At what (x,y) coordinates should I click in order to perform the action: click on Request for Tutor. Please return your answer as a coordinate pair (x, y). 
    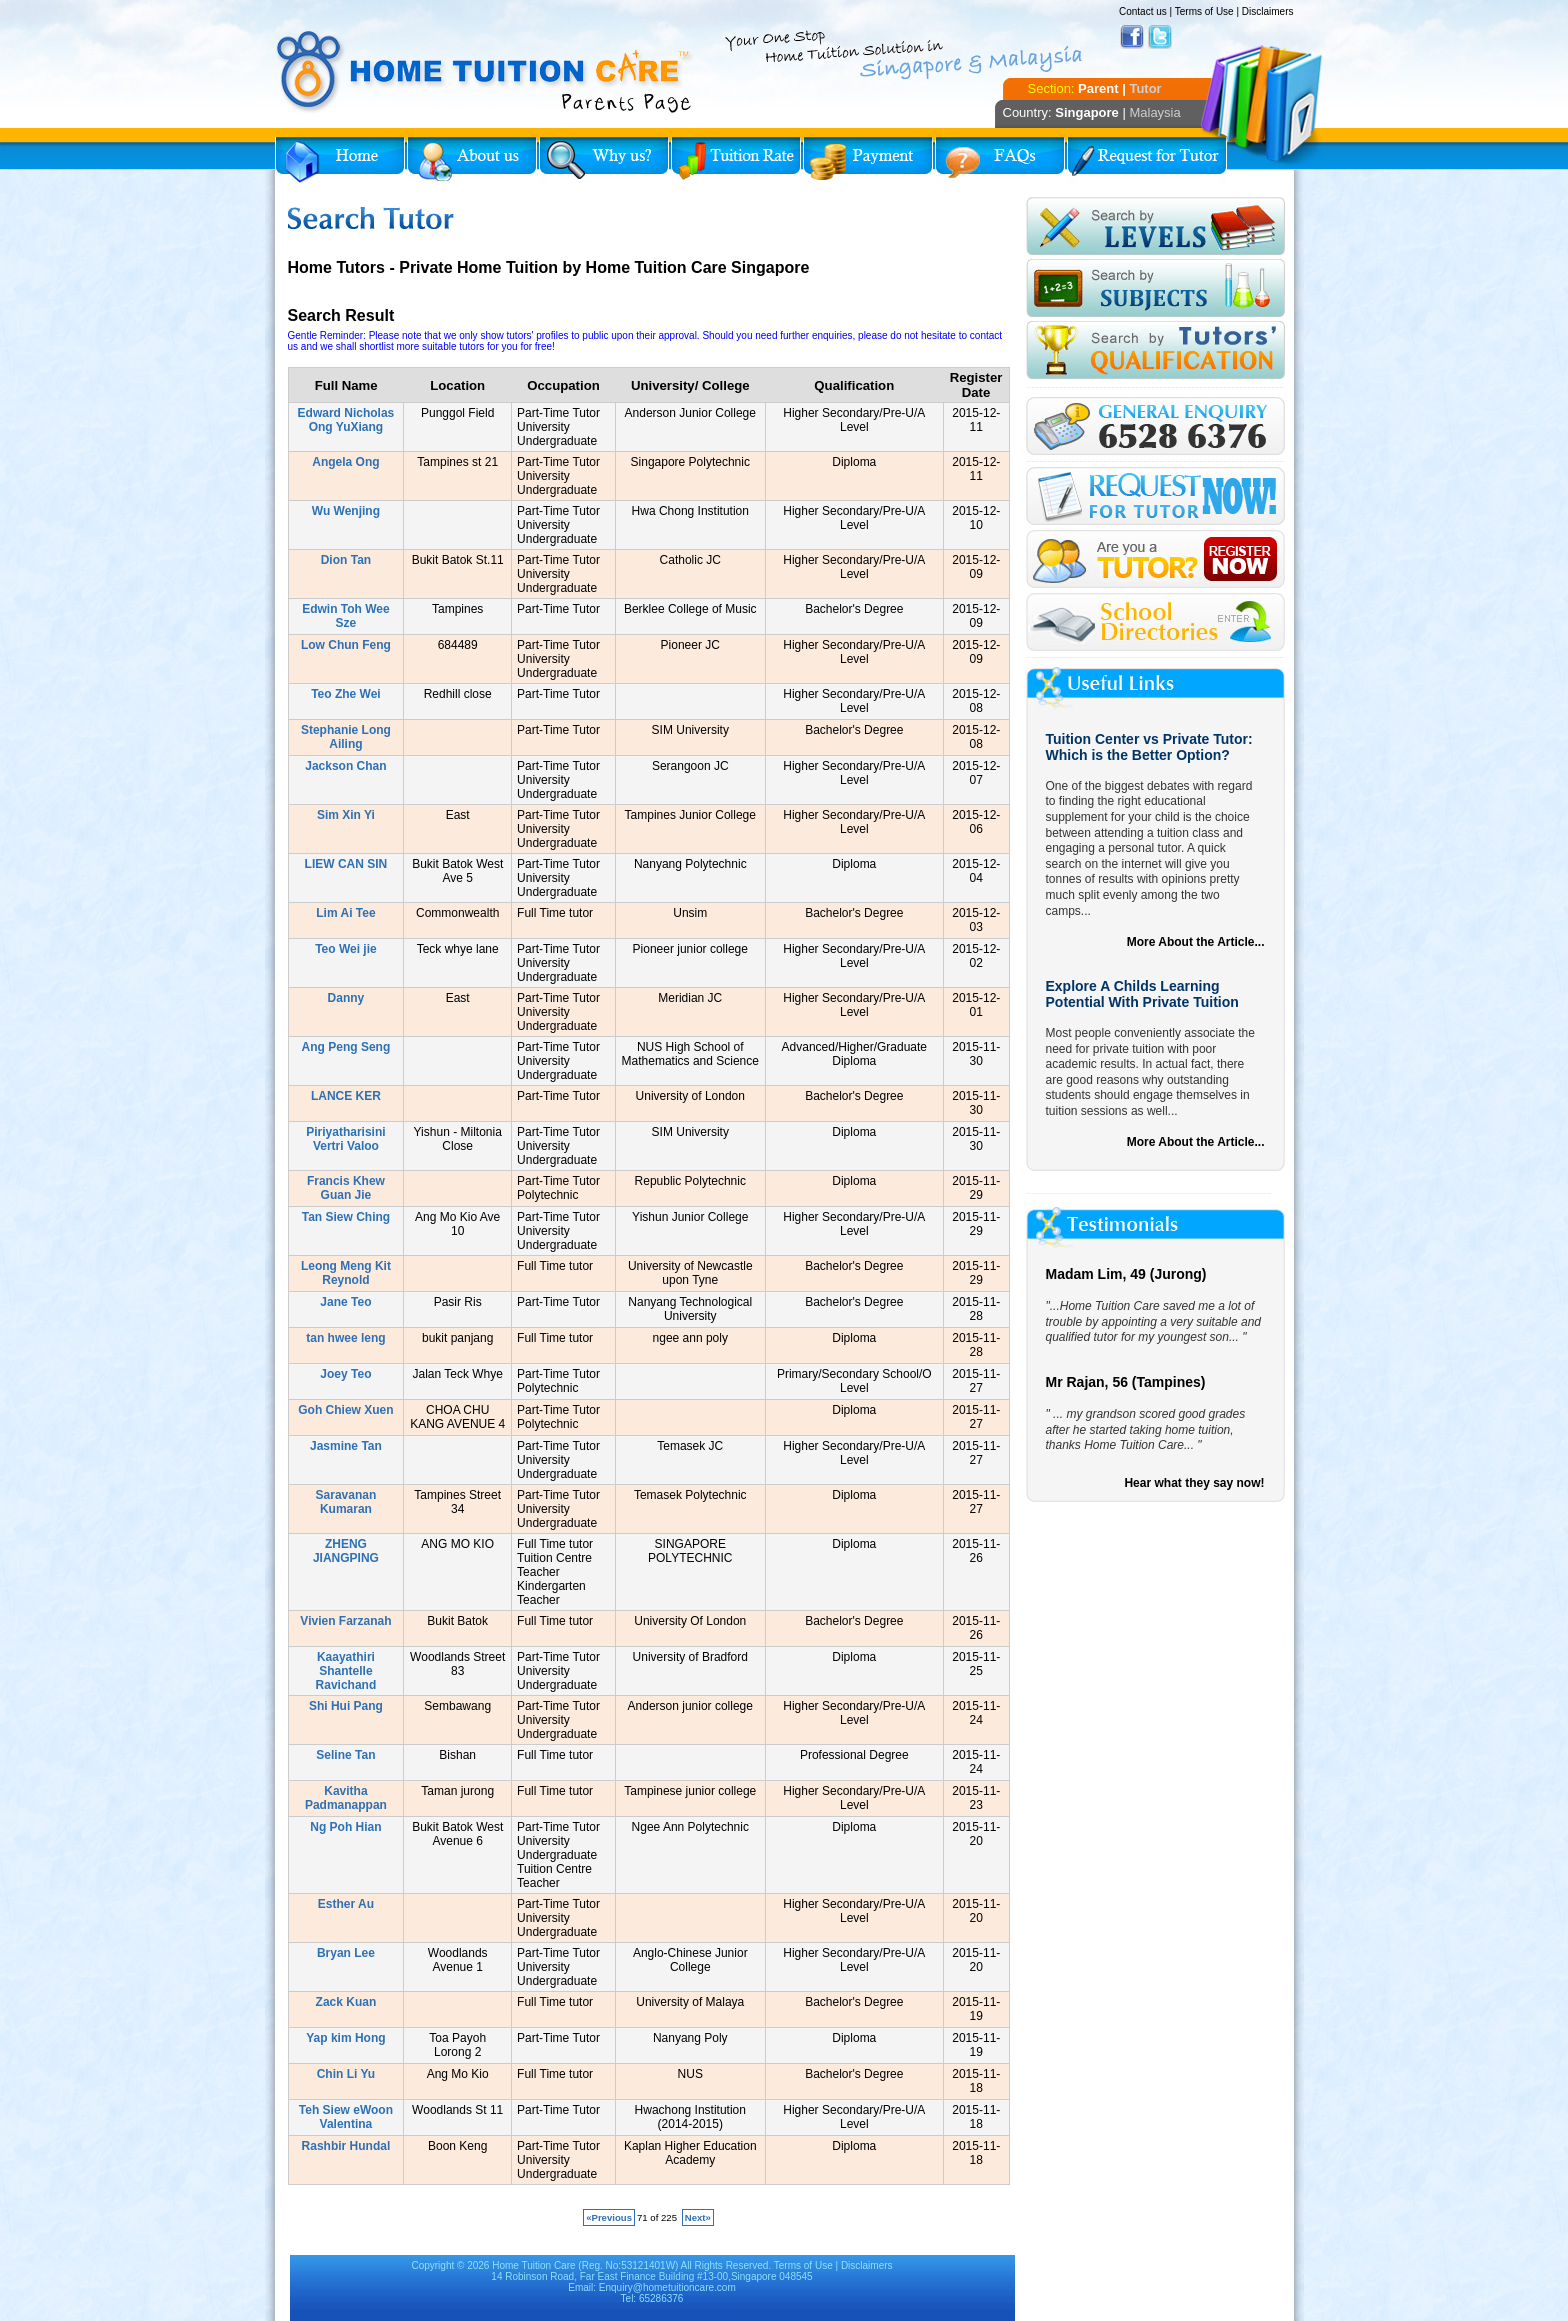
    Looking at the image, I should click on (1147, 160).